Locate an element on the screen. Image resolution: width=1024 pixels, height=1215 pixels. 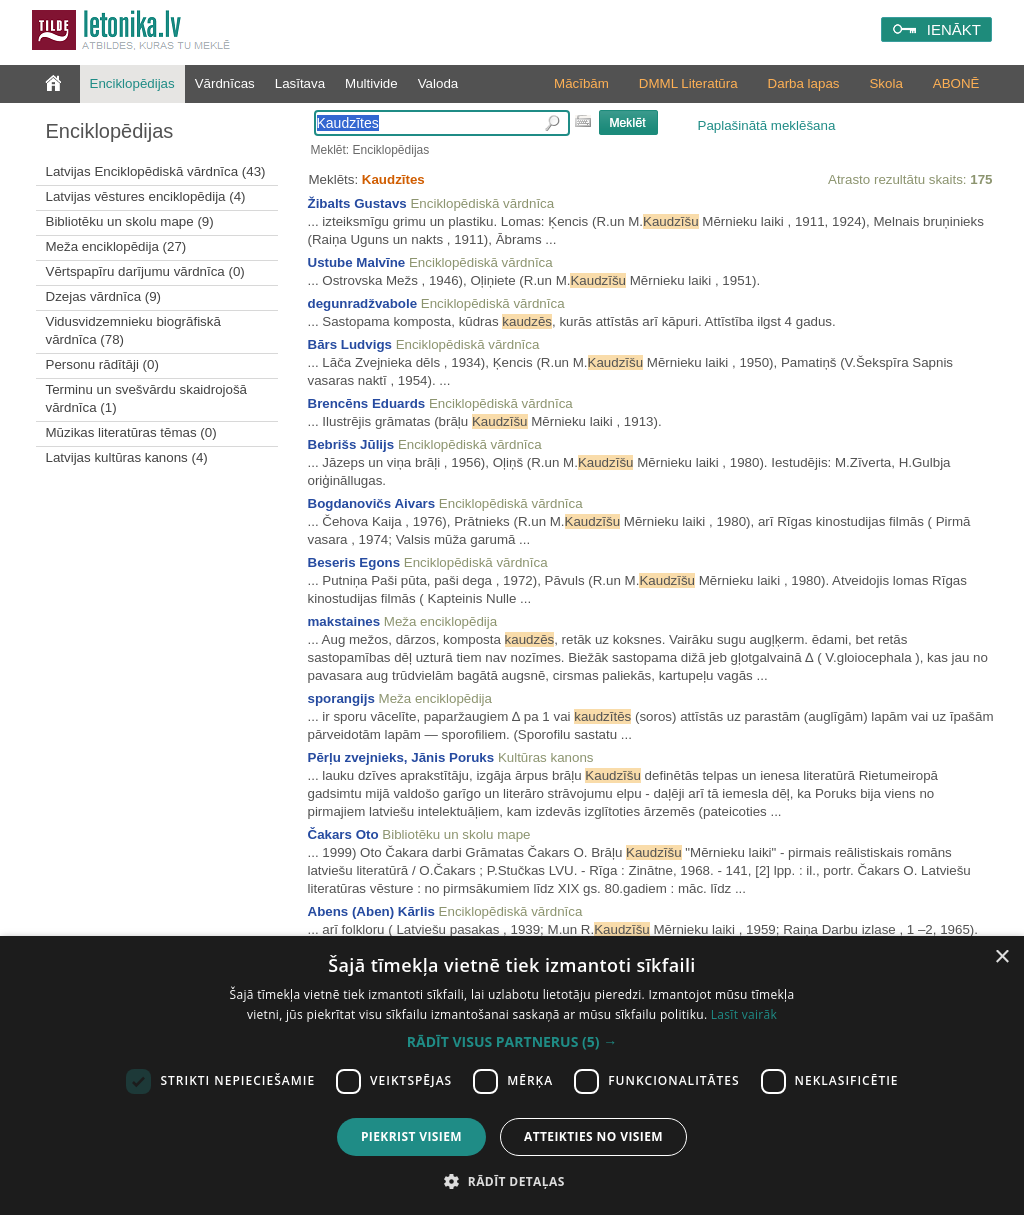
Vērtspapīru darījumu vārdnīca (0) is located at coordinates (145, 271).